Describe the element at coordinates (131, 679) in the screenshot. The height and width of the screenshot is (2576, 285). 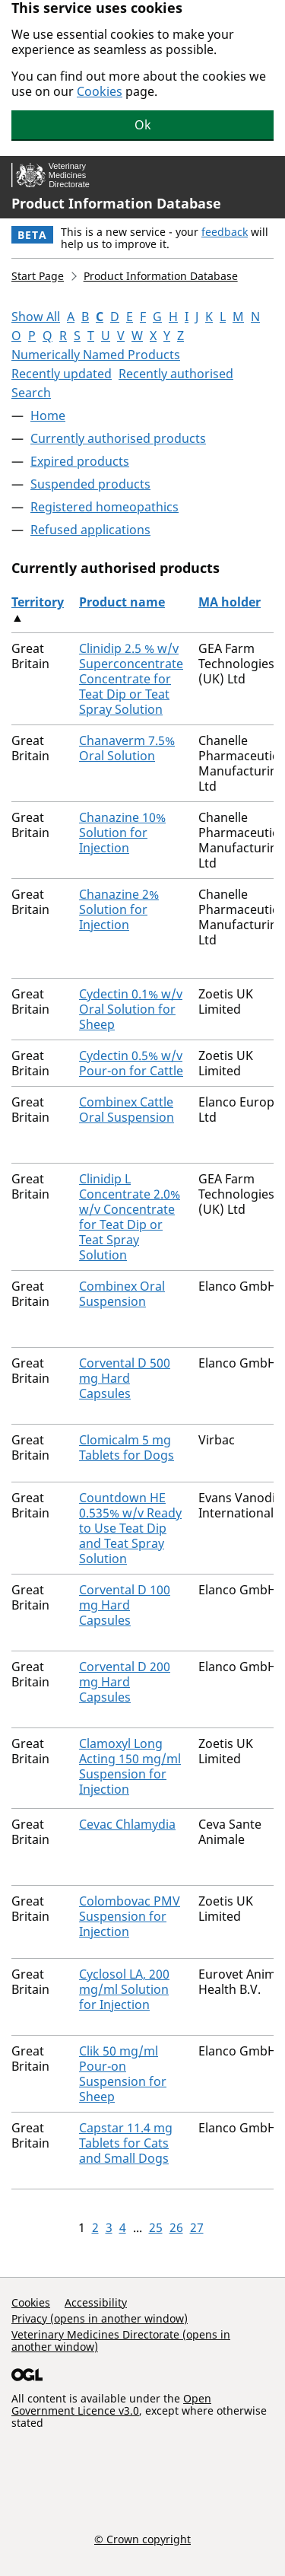
I see `Clinidip 2.5 % w/v Superconcentrate Concentrate for Teat Dip or Teat Spray Solution` at that location.